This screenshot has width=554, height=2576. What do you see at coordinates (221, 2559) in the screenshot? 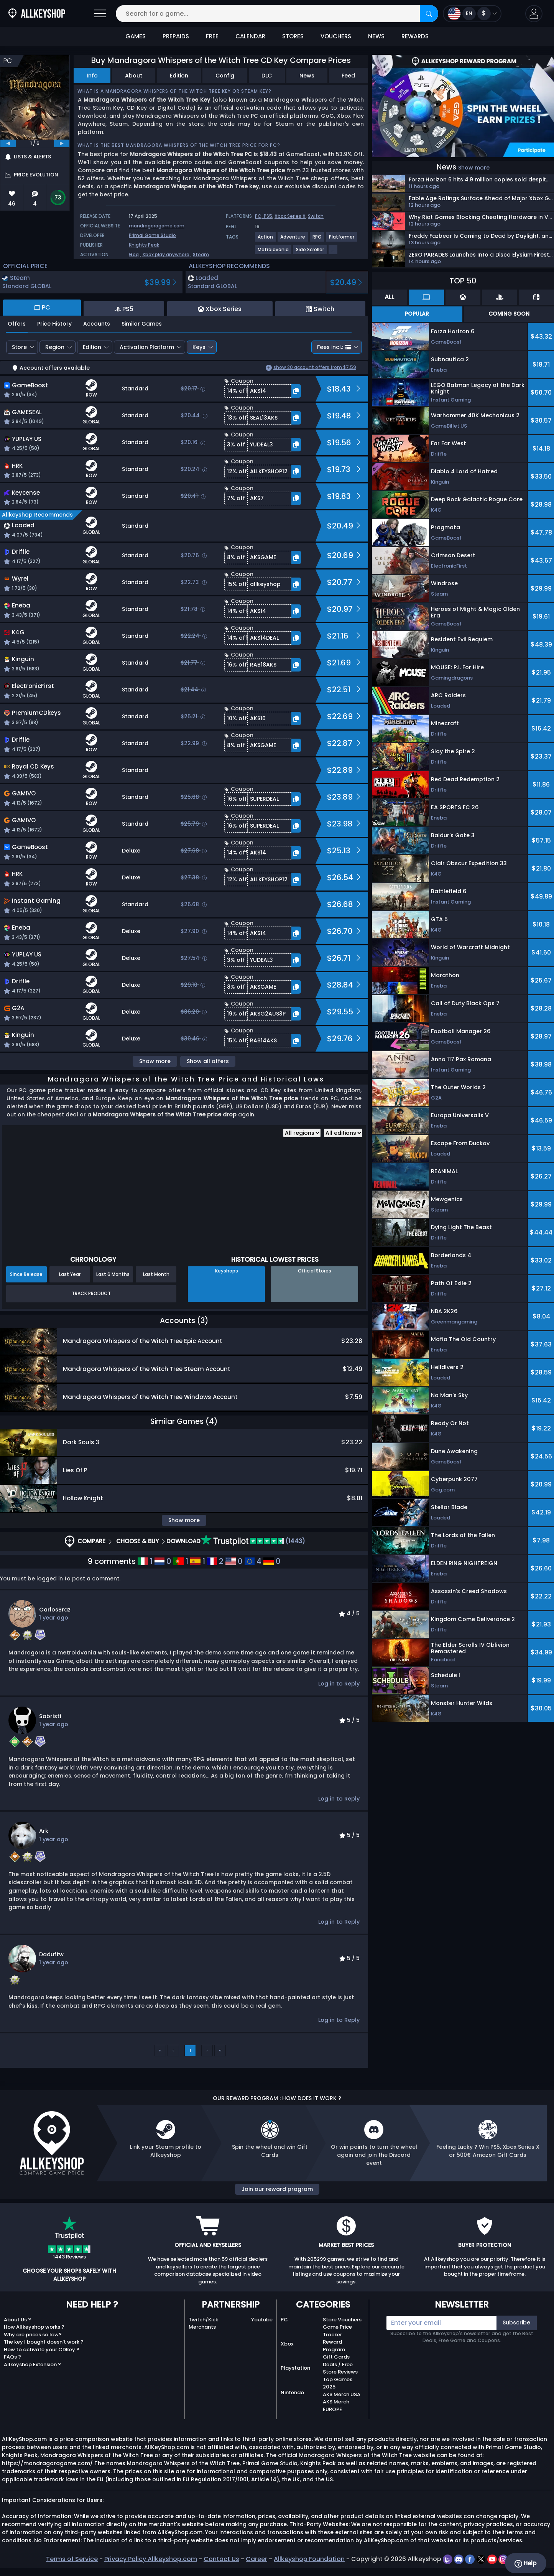
I see `Contact Us` at bounding box center [221, 2559].